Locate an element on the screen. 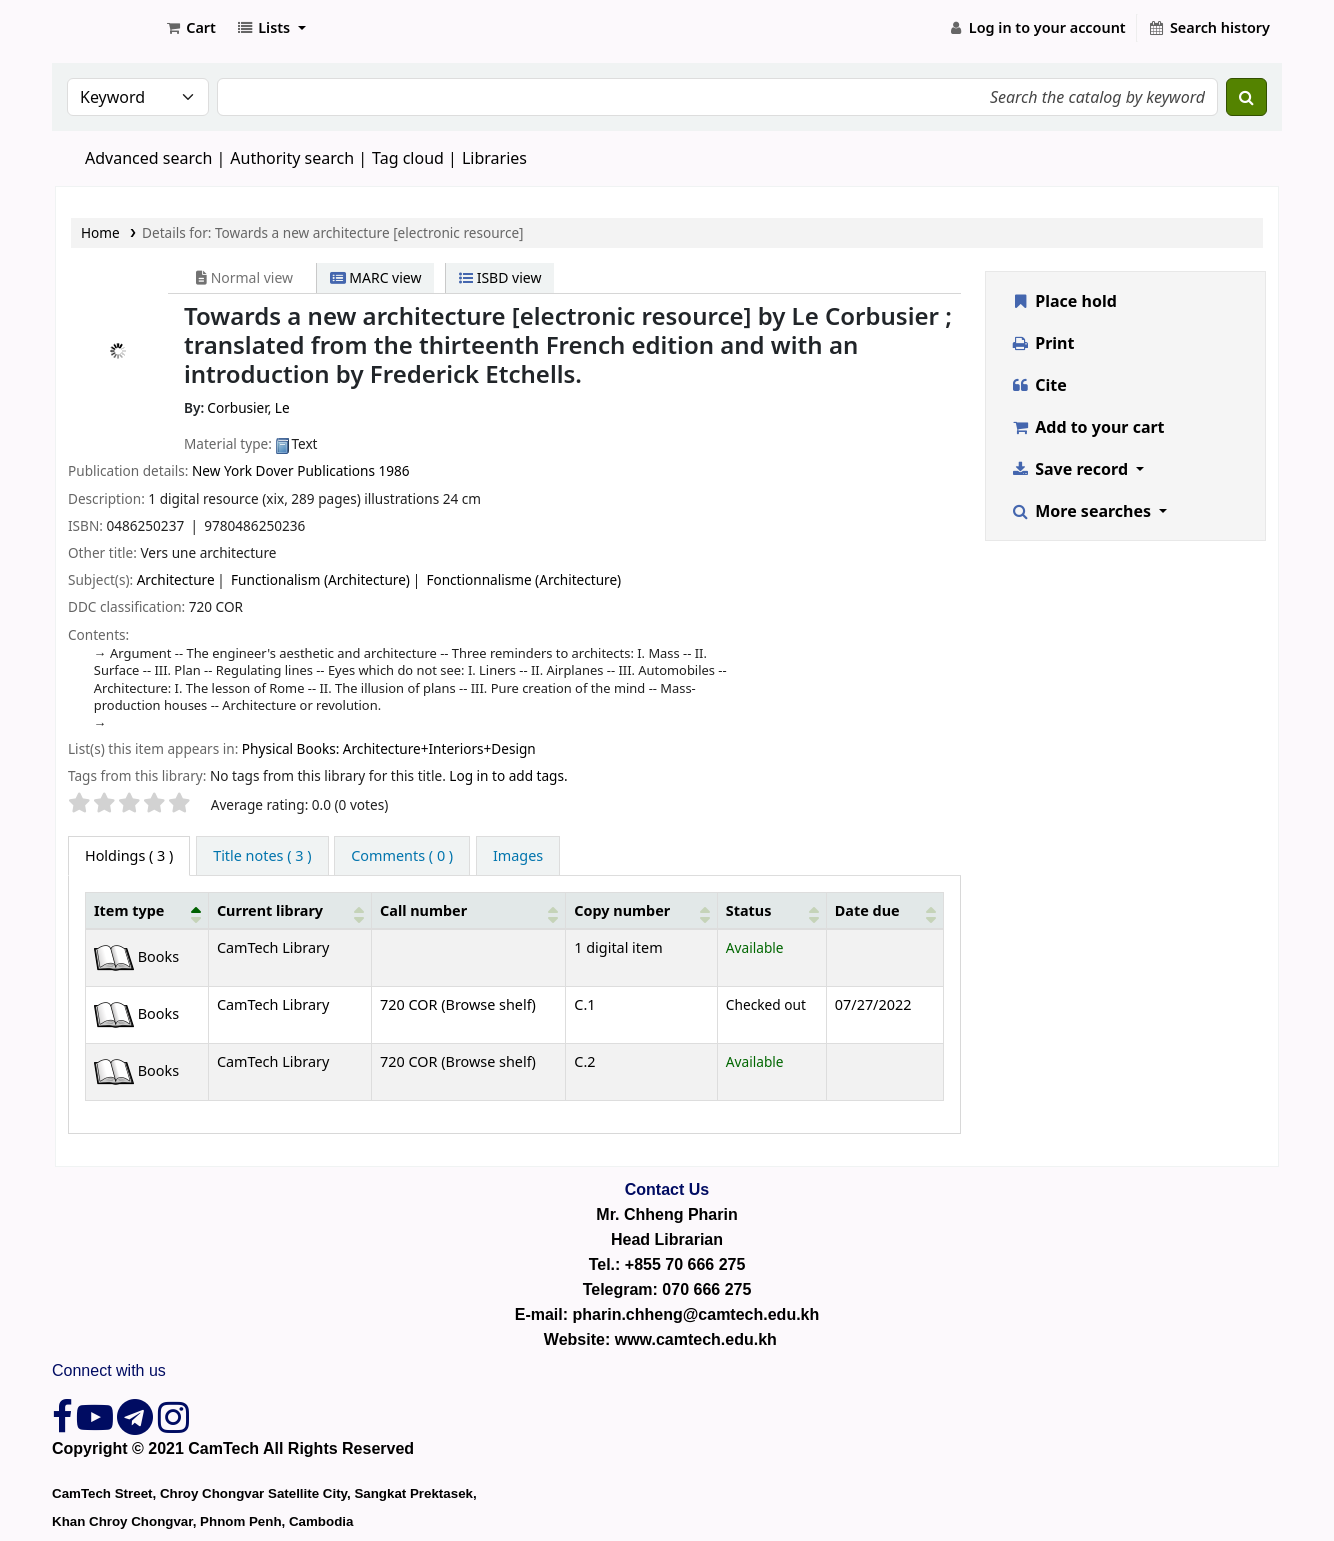 The width and height of the screenshot is (1334, 1541). [Copy number: Activate to sort] is located at coordinates (642, 910).